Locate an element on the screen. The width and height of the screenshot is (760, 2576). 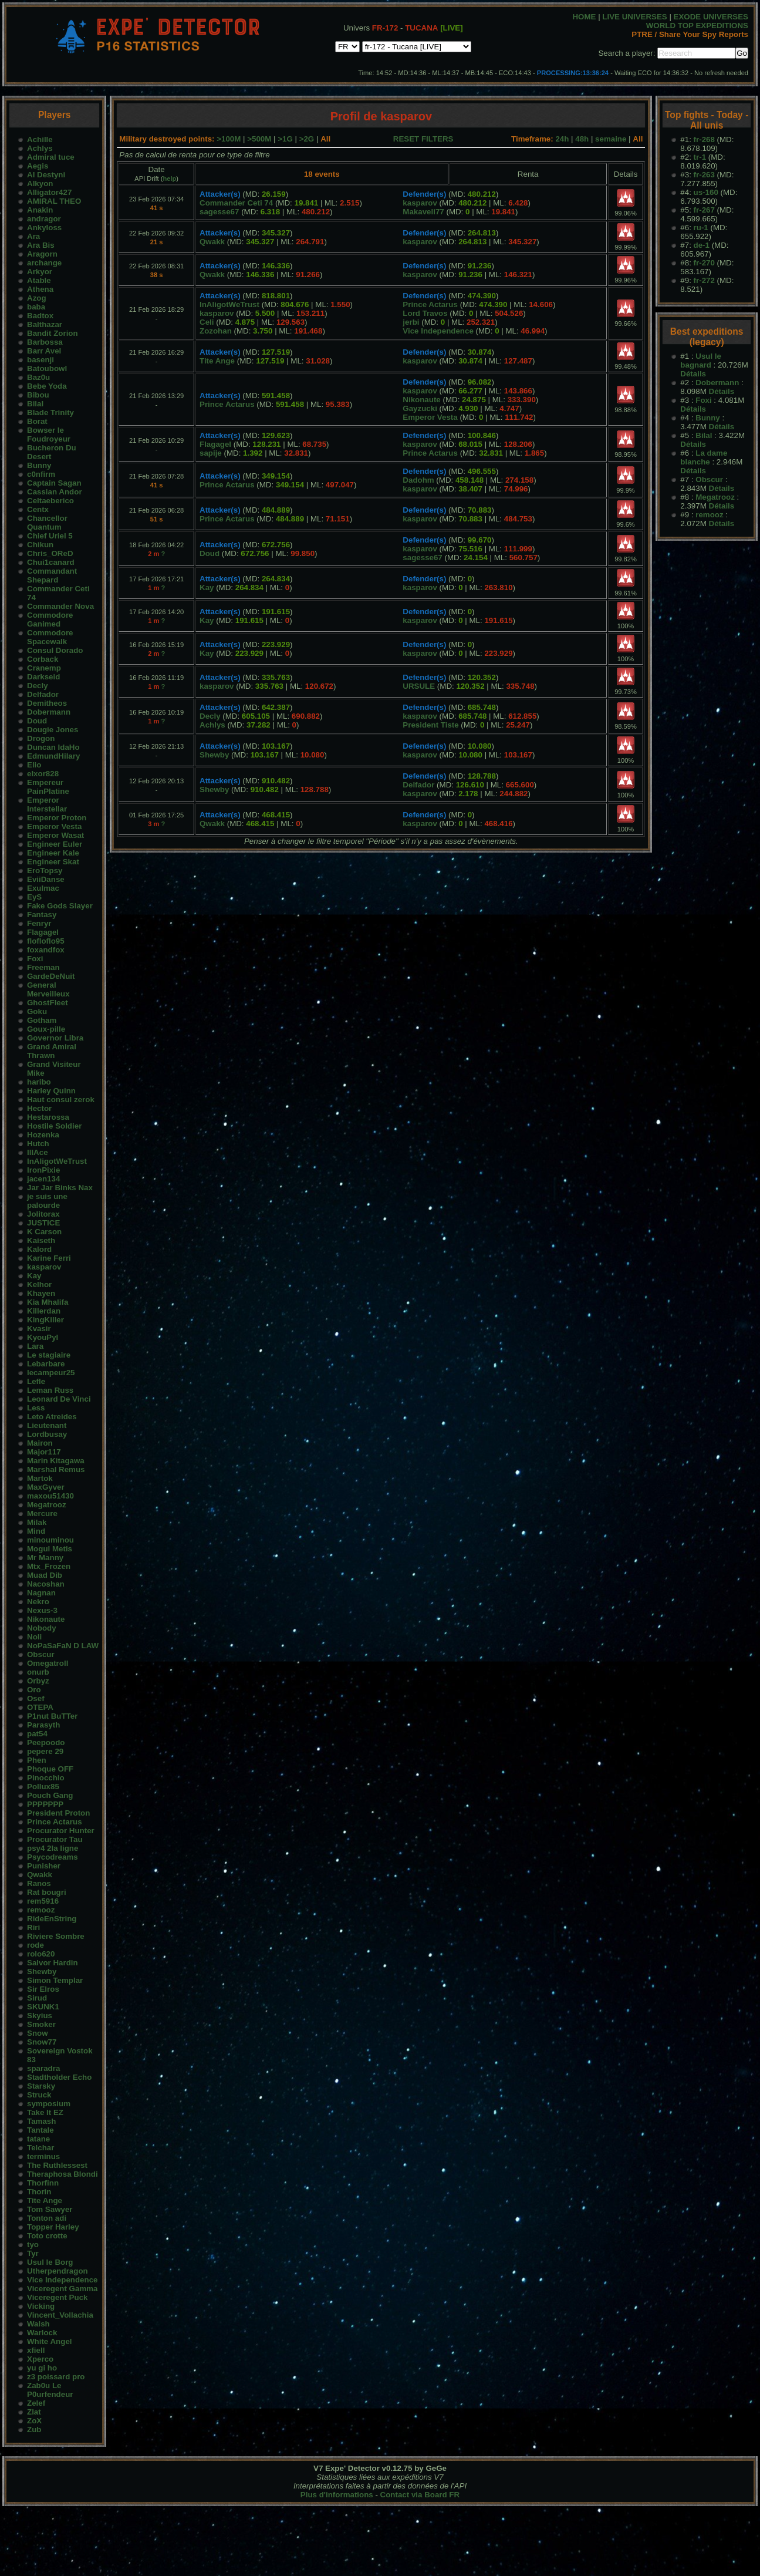
rode is located at coordinates (35, 1945).